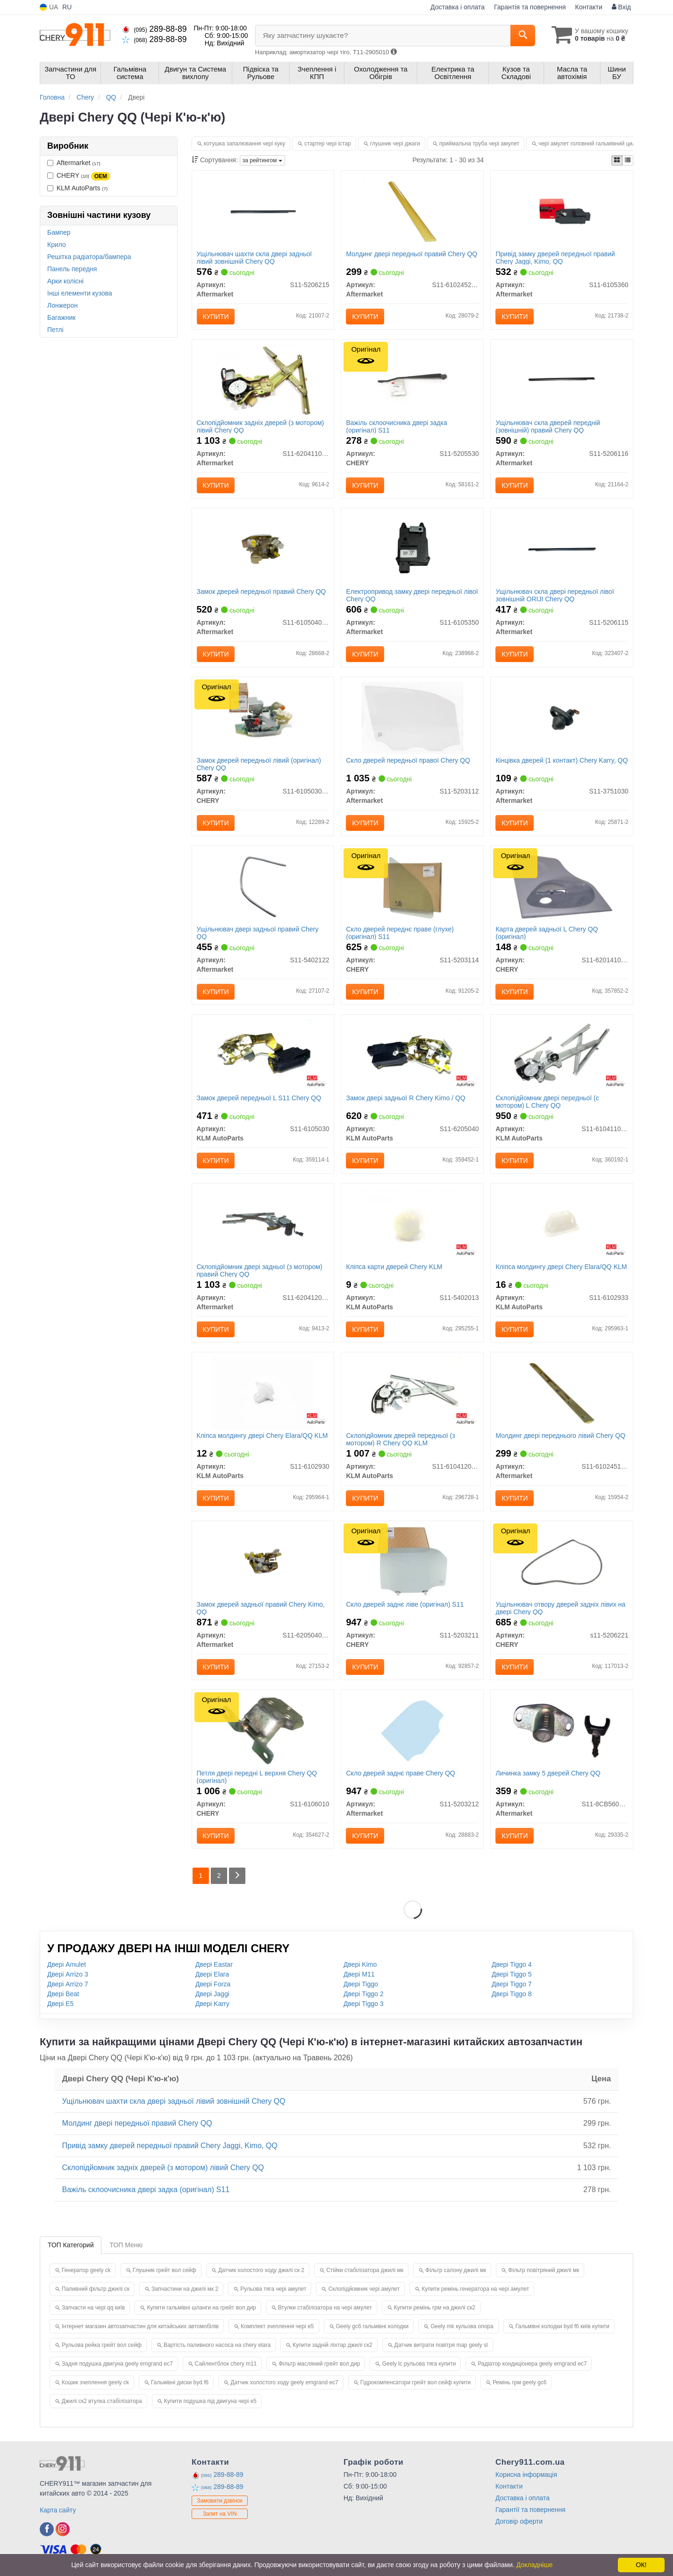 This screenshot has width=673, height=2576. Describe the element at coordinates (360, 1964) in the screenshot. I see `Двері Kimo` at that location.